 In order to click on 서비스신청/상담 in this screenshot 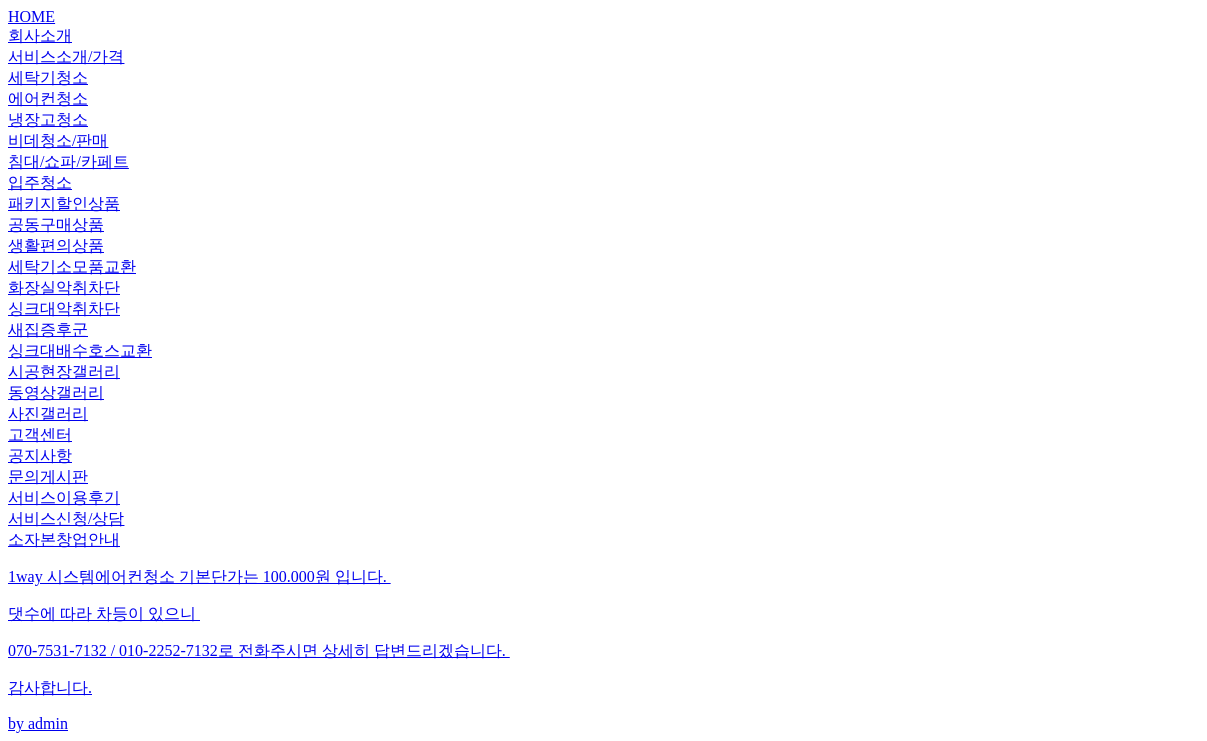, I will do `click(66, 518)`.